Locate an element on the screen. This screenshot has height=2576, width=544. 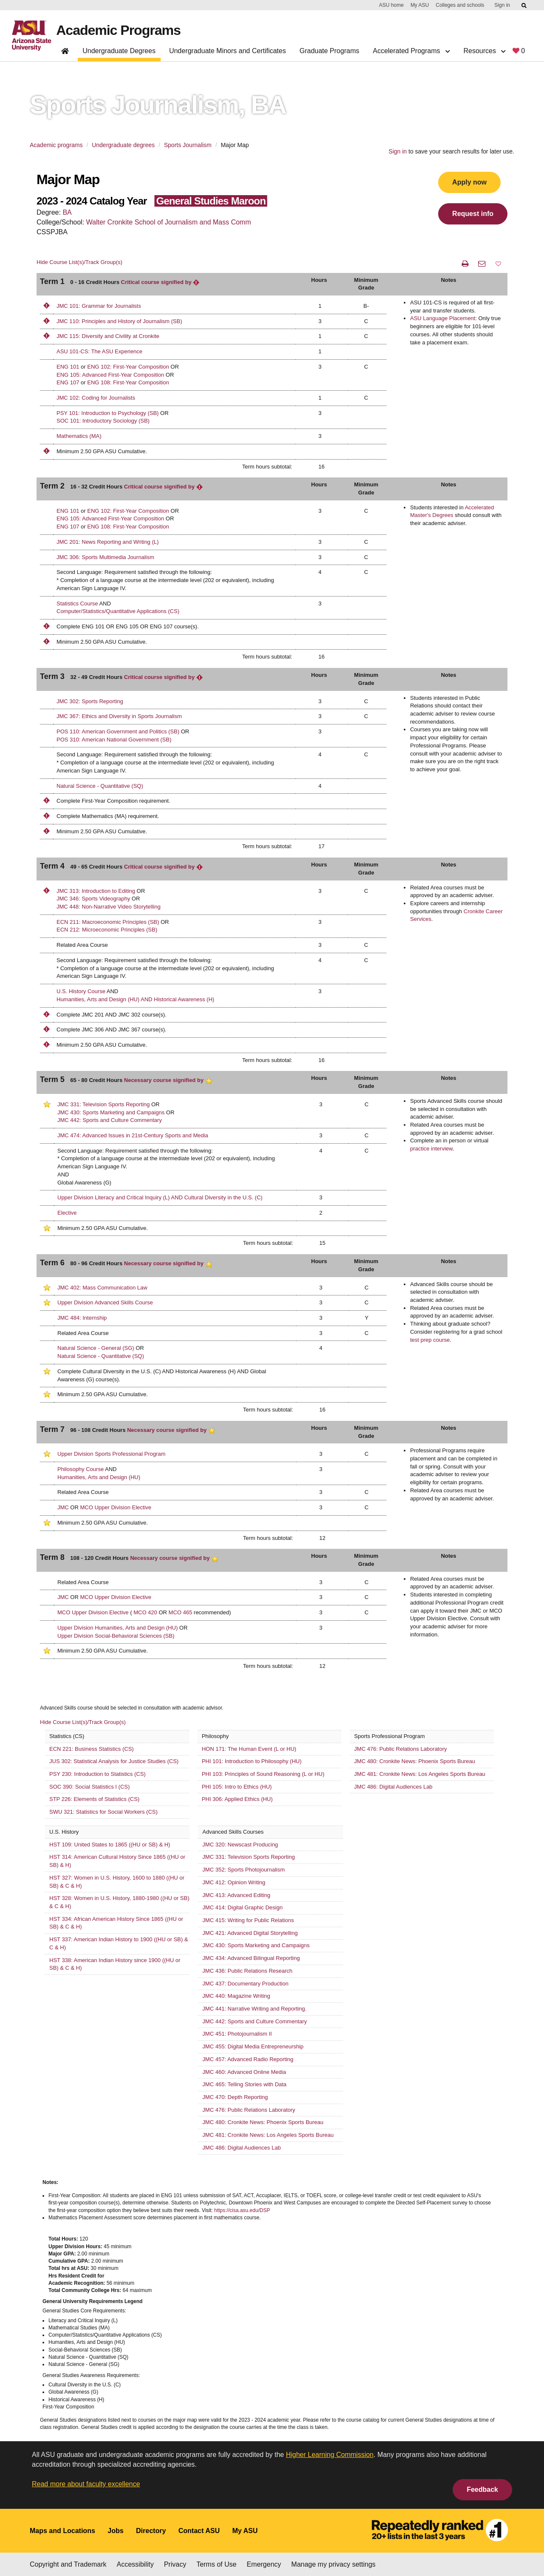
Sports Journalism is located at coordinates (188, 145).